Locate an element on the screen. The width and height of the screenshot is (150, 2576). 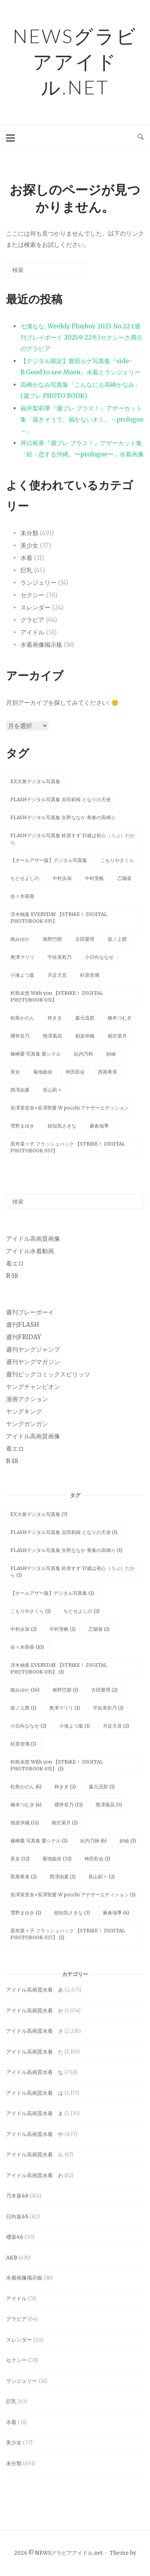
松島かのん is located at coordinates (22, 1018).